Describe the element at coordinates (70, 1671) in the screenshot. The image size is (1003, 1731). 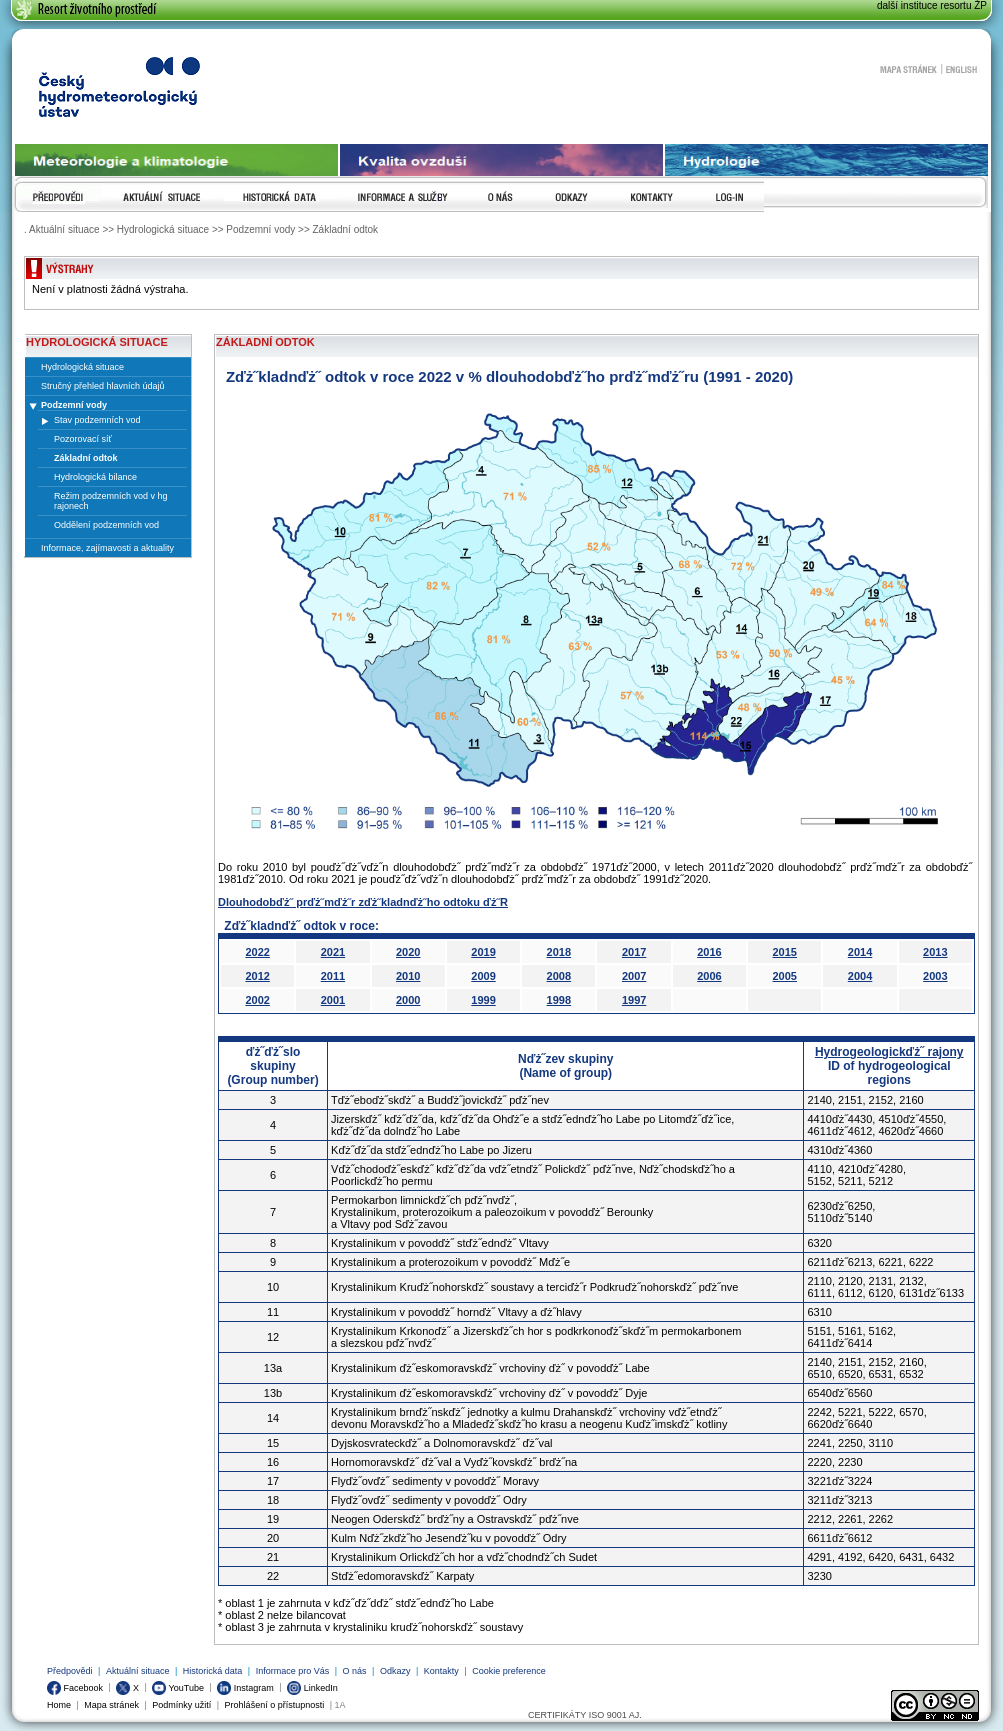
I see `Předpovědi` at that location.